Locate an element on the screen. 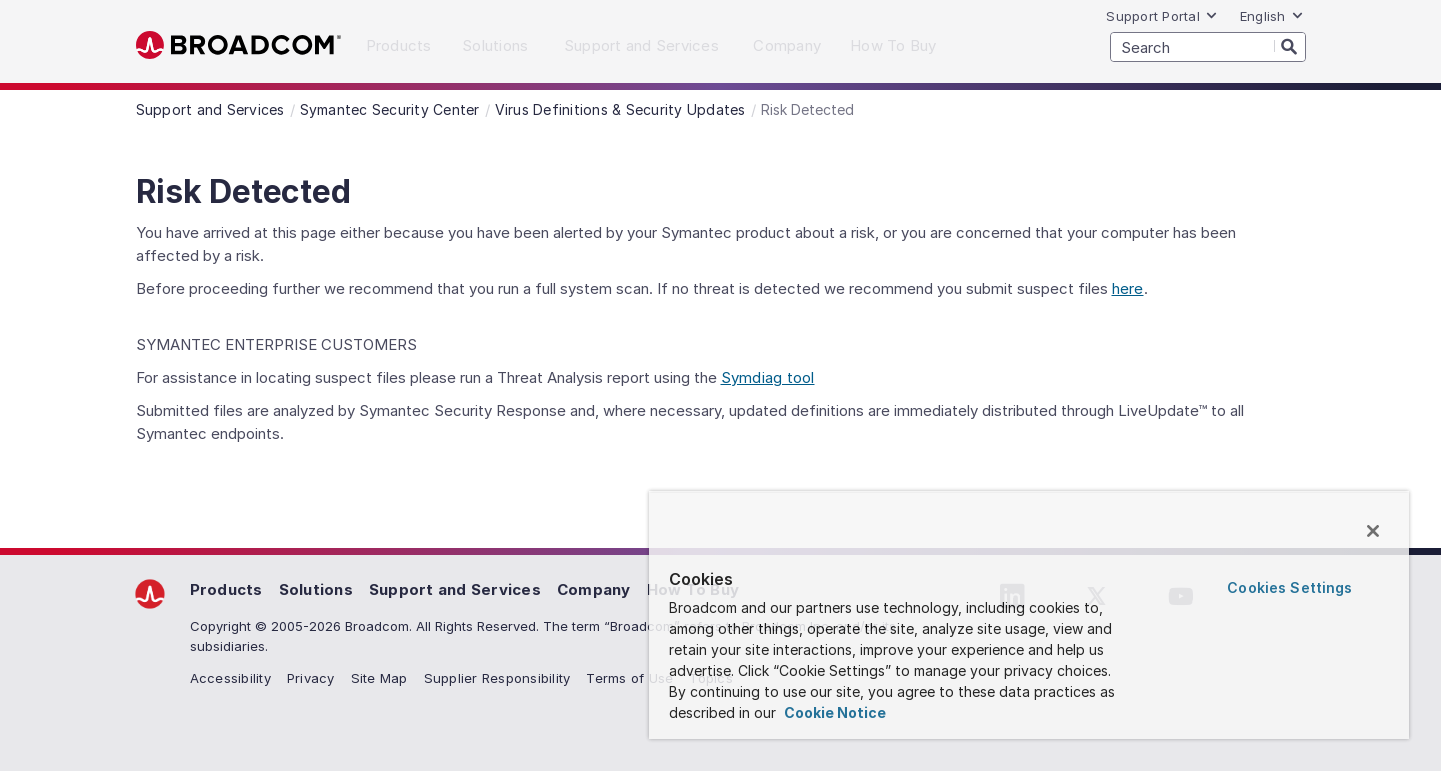 The image size is (1441, 771). Supplier Responsibility is located at coordinates (497, 678).